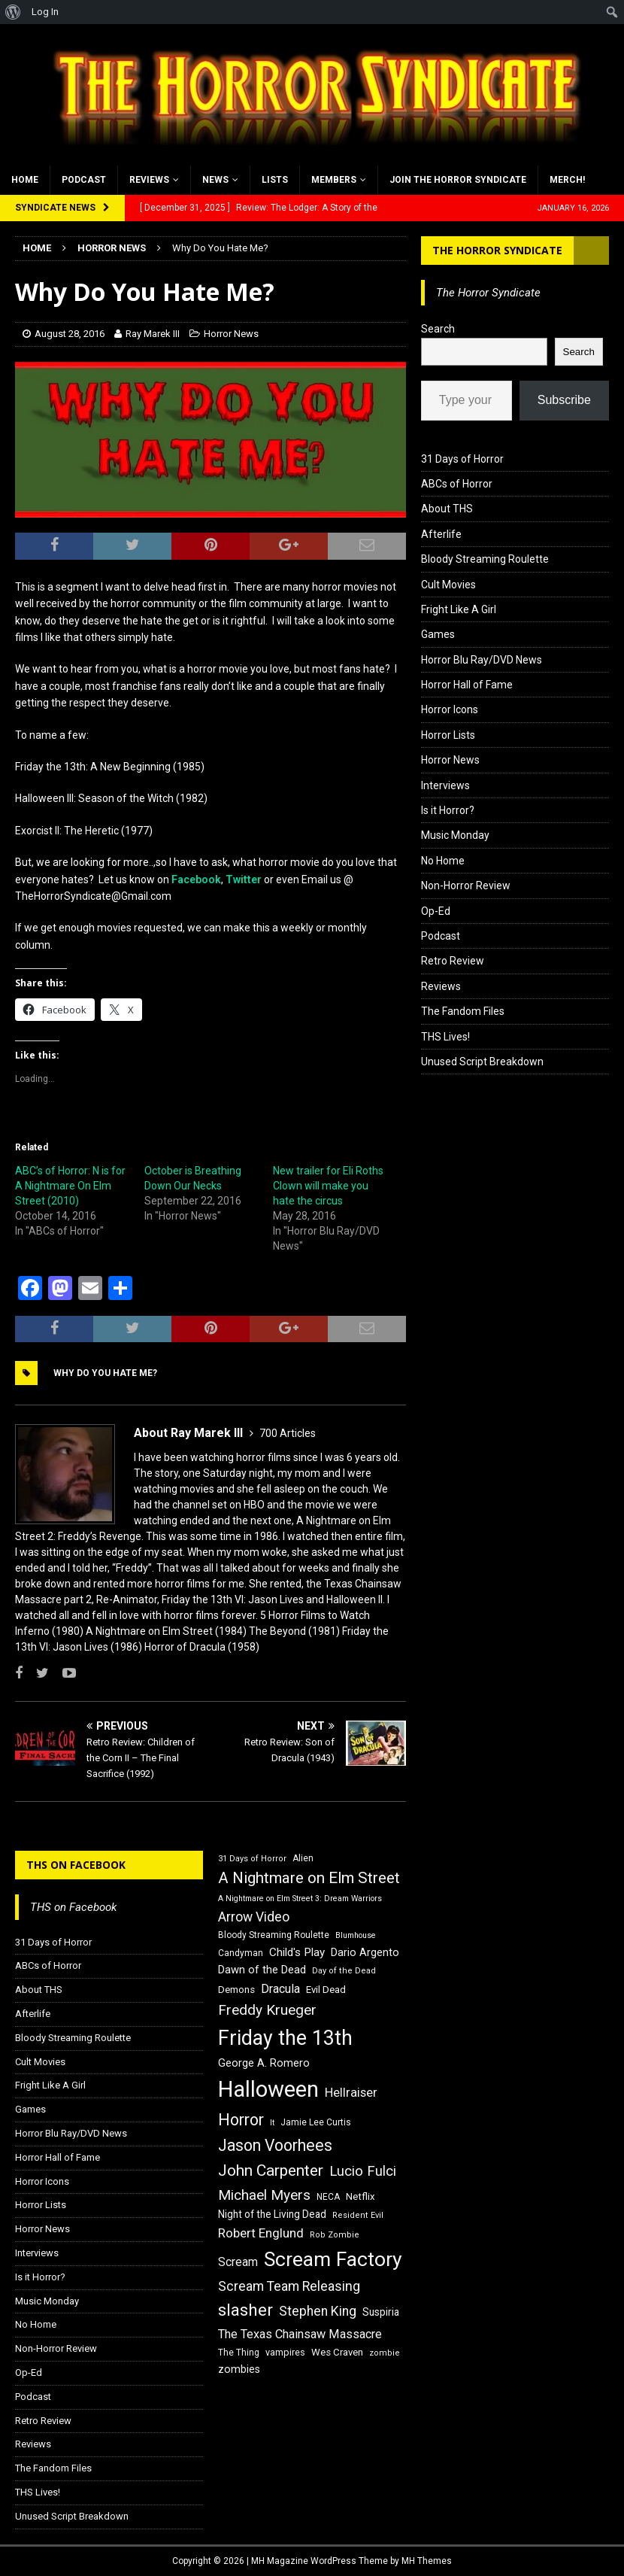 The width and height of the screenshot is (624, 2576). Describe the element at coordinates (445, 1037) in the screenshot. I see `THS Lives!` at that location.